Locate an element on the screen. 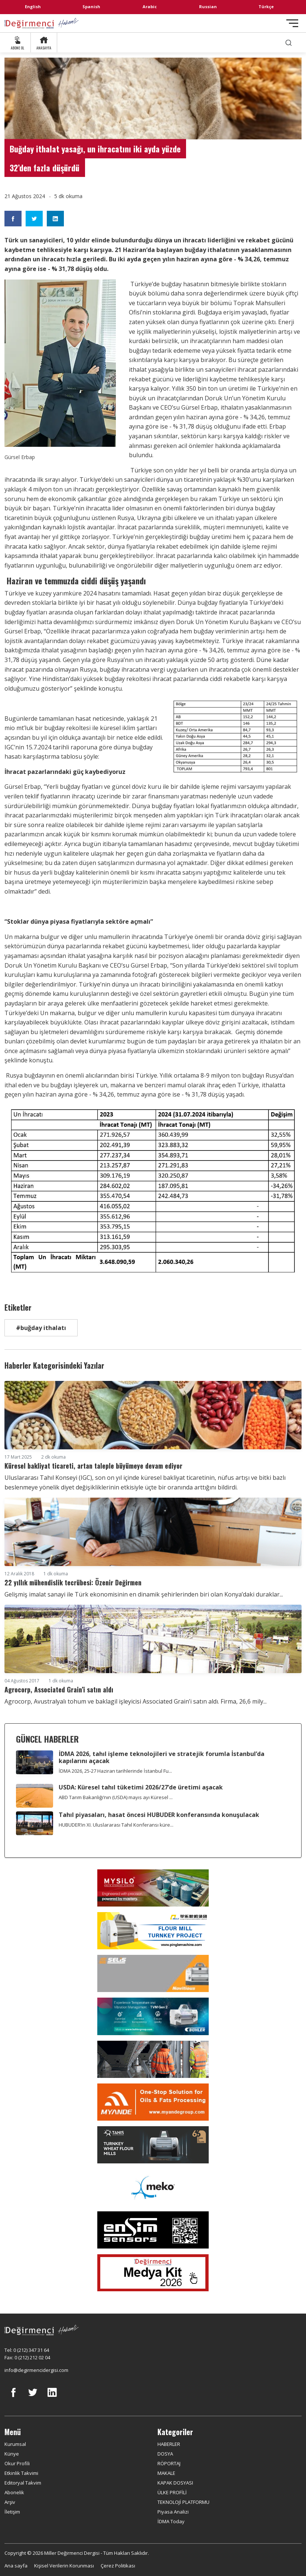  [My Silo] is located at coordinates (153, 1888).